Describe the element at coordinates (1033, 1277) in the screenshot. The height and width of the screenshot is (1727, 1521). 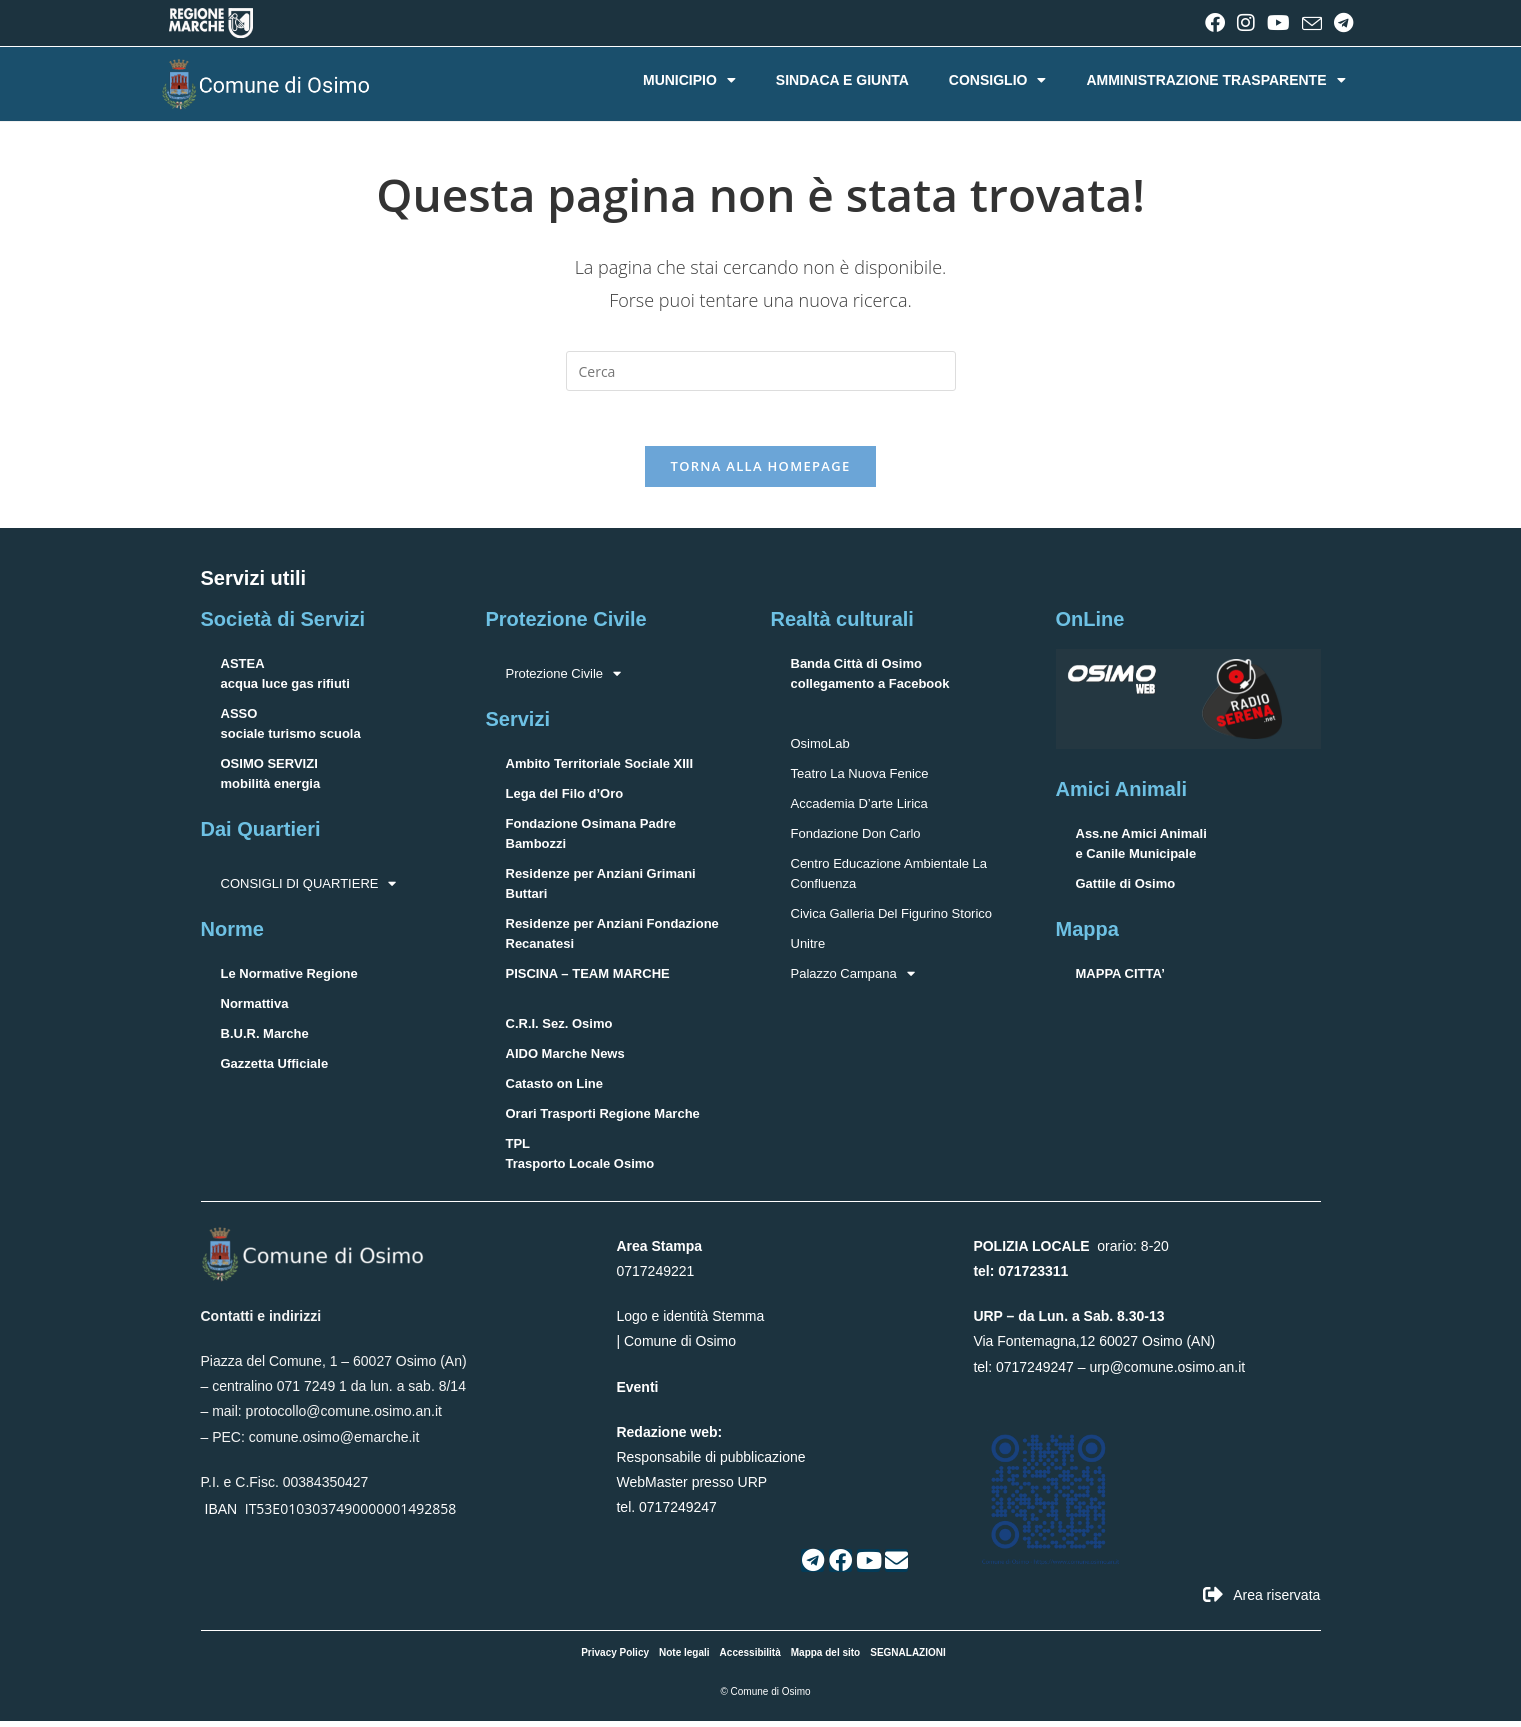
I see `071723311` at that location.